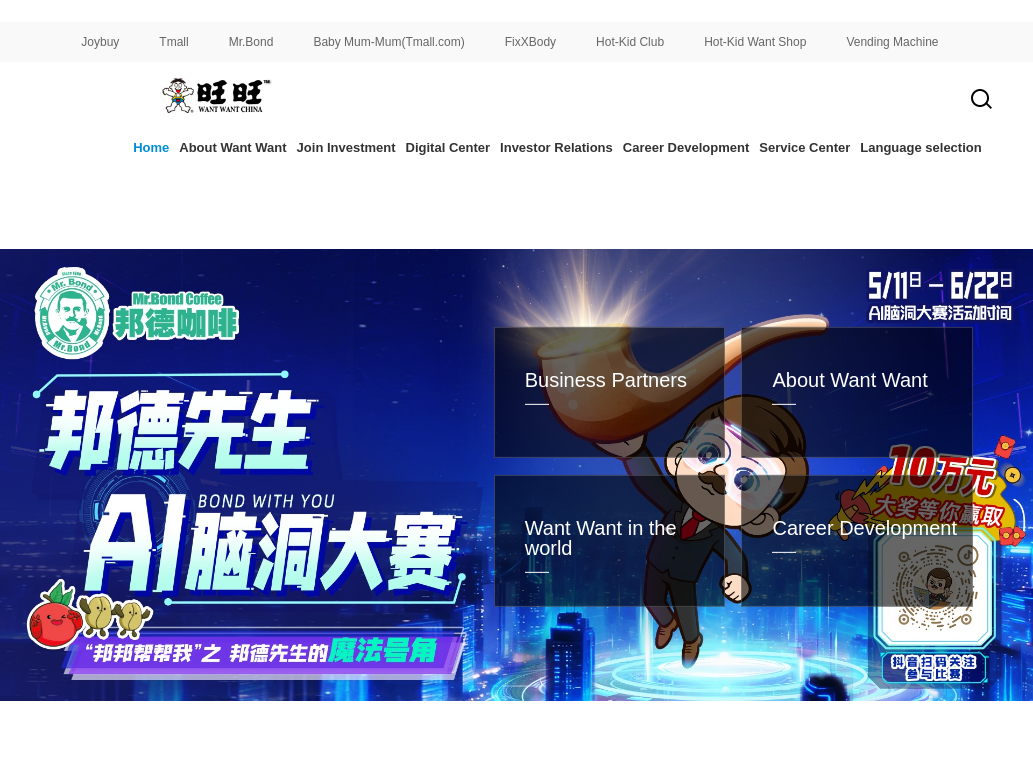 Image resolution: width=1033 pixels, height=773 pixels. What do you see at coordinates (556, 147) in the screenshot?
I see `Investor Relations` at bounding box center [556, 147].